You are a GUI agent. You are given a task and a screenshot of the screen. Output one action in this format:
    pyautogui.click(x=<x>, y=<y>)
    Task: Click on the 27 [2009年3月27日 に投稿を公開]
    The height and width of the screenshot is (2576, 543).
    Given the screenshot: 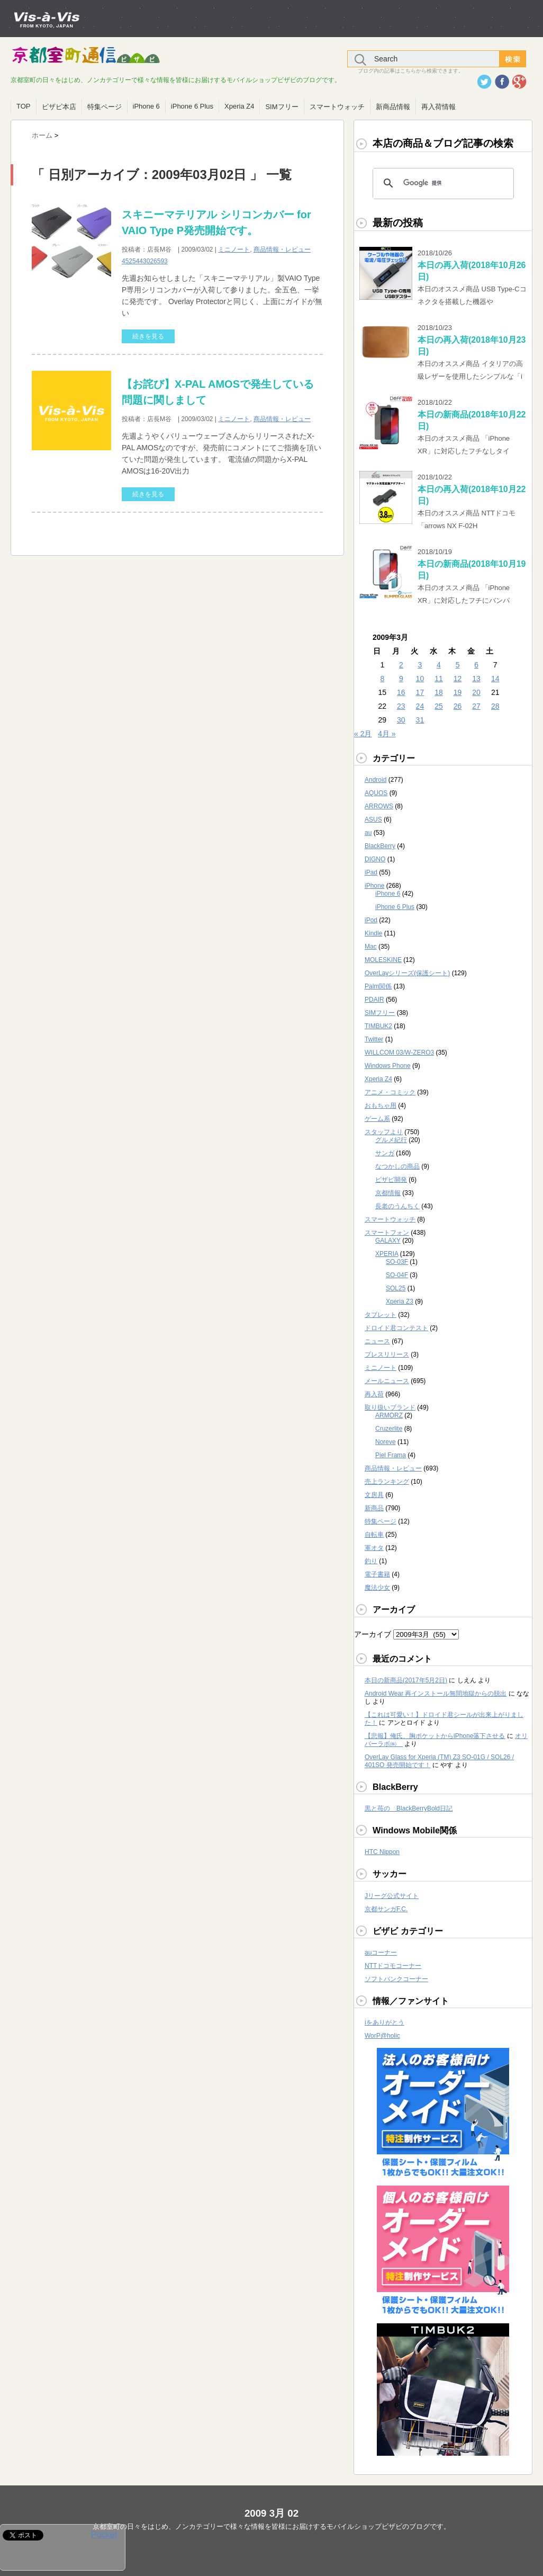 What is the action you would take?
    pyautogui.click(x=476, y=706)
    